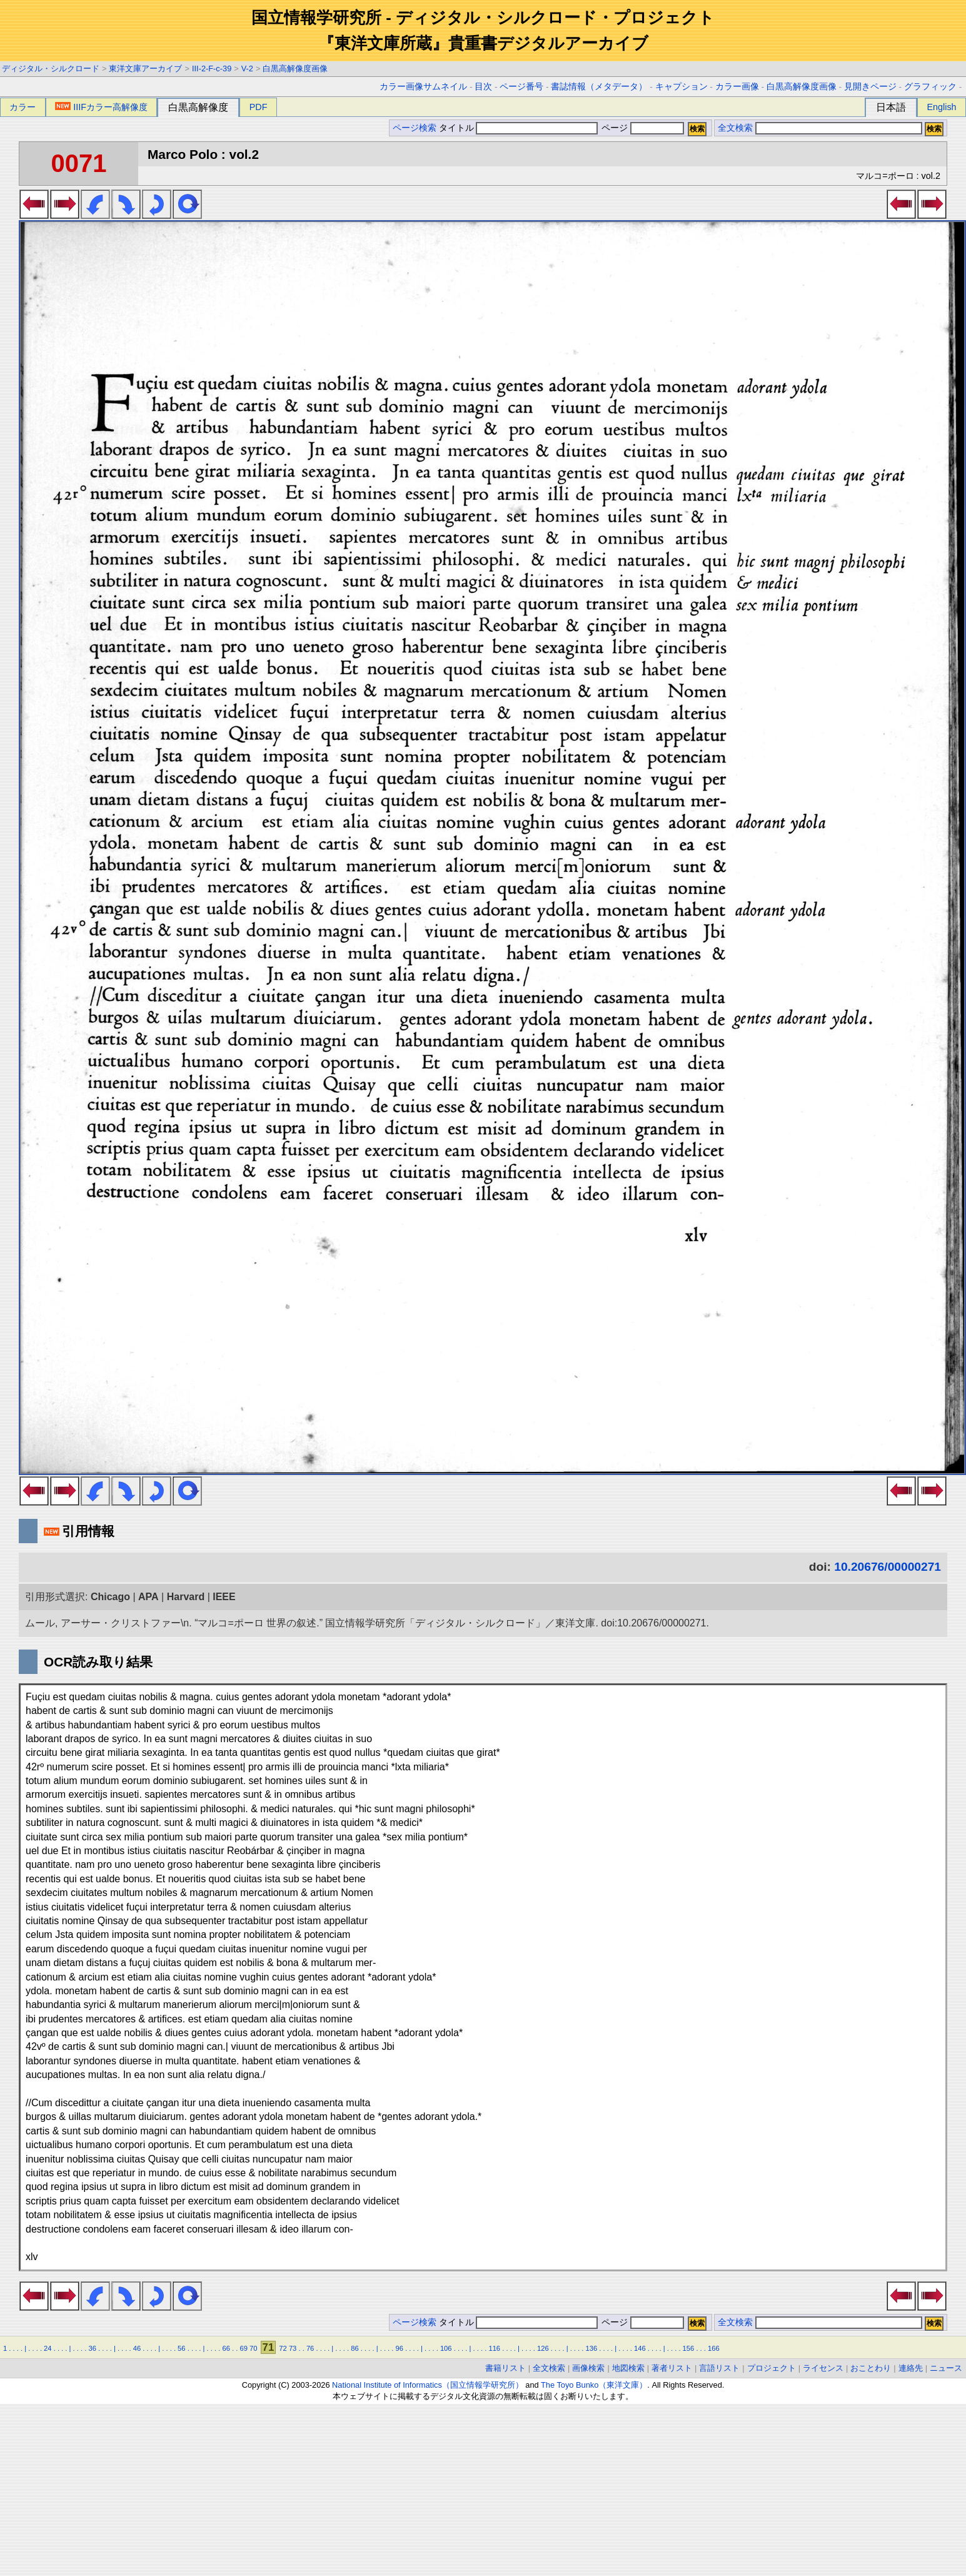 This screenshot has height=2576, width=966. I want to click on 126, so click(543, 2348).